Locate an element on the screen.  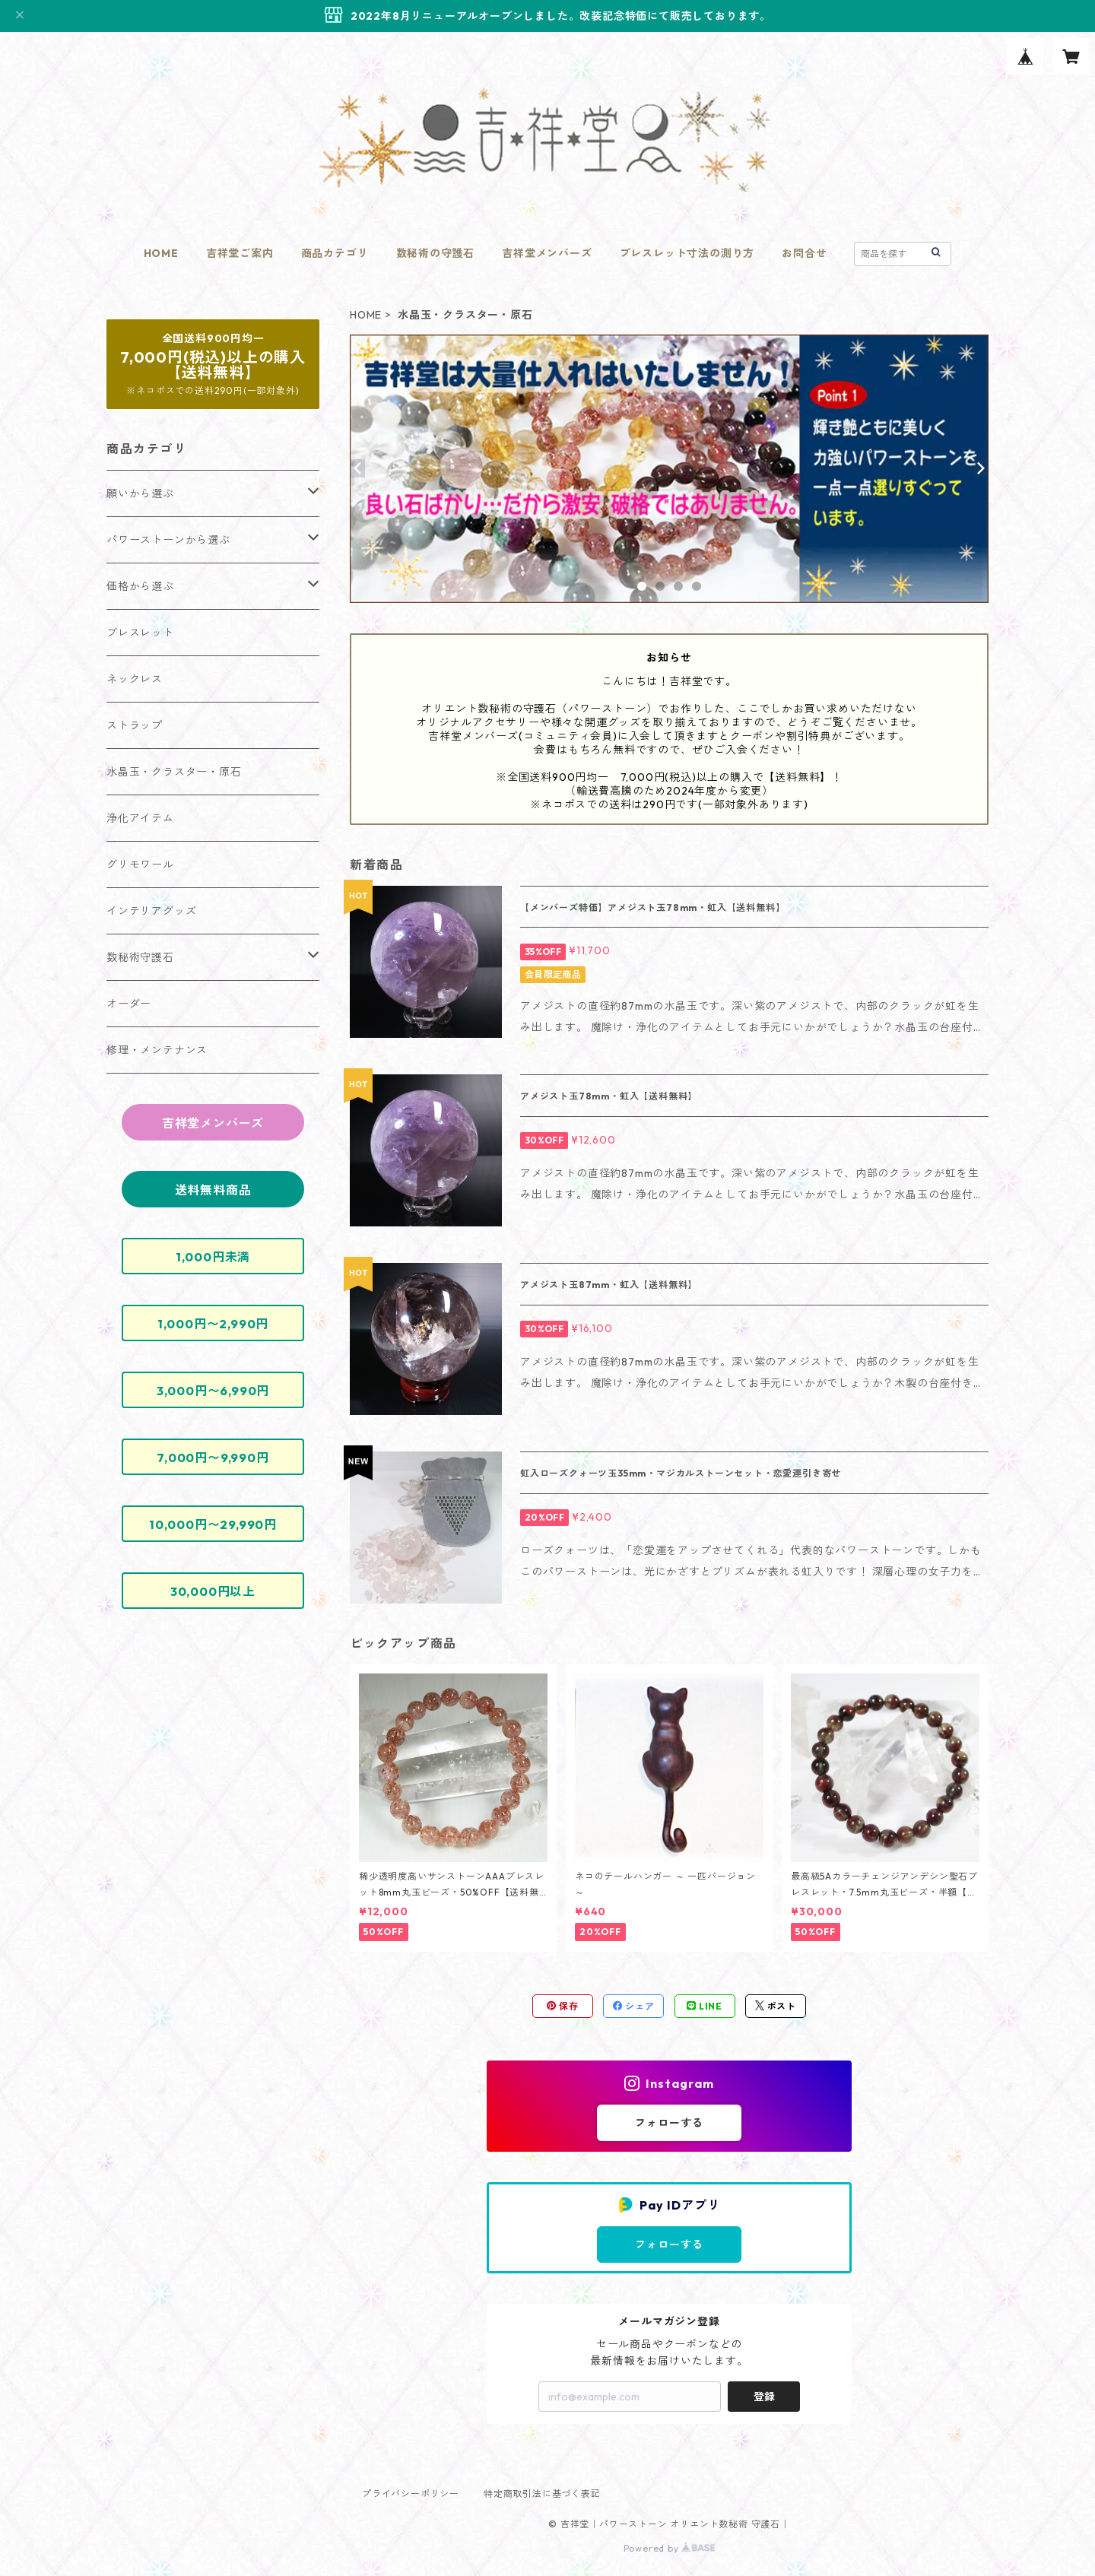
登録 is located at coordinates (764, 2396).